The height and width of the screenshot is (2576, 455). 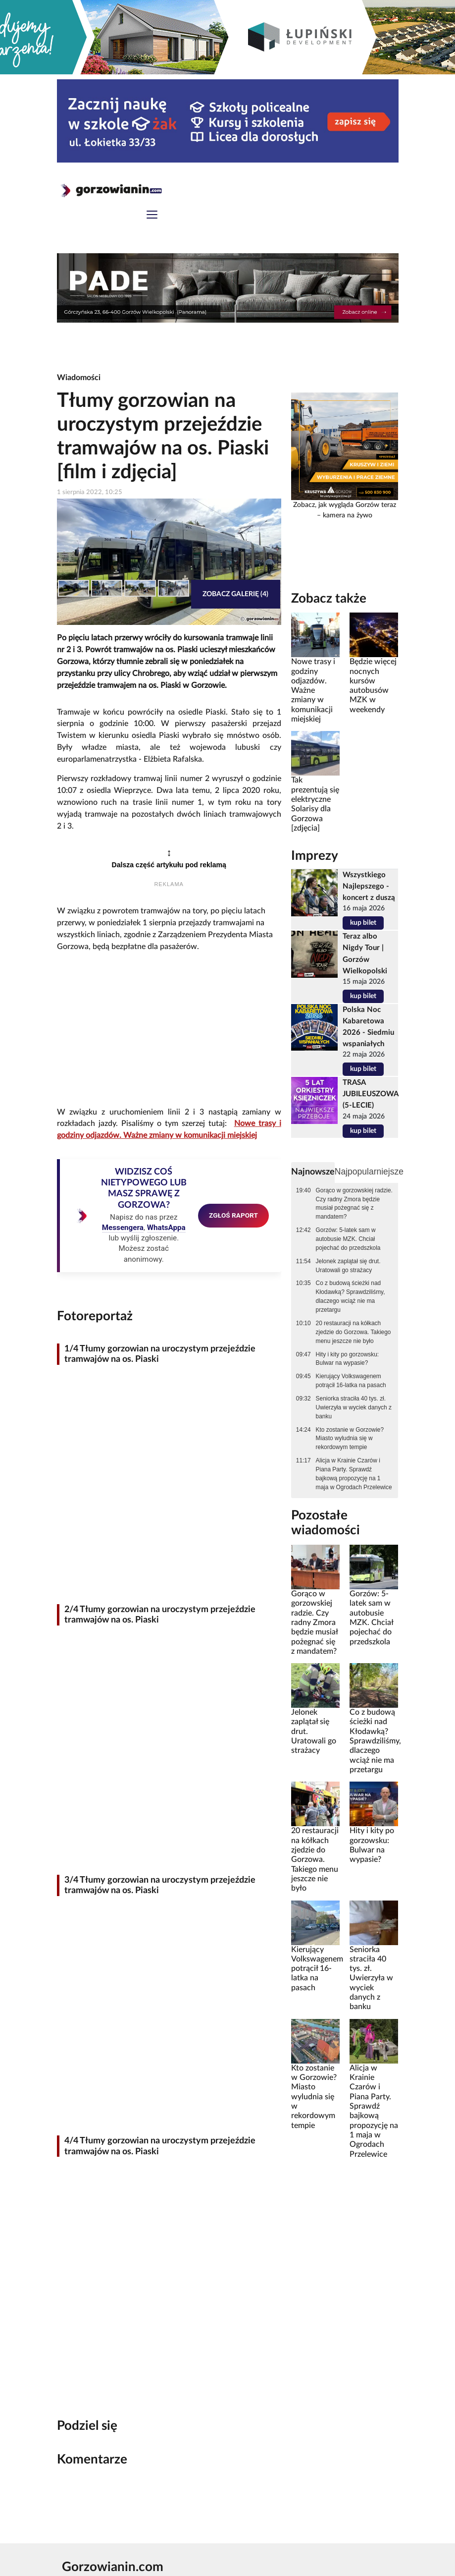 I want to click on ZGŁOŚ RAPORT, so click(x=233, y=1215).